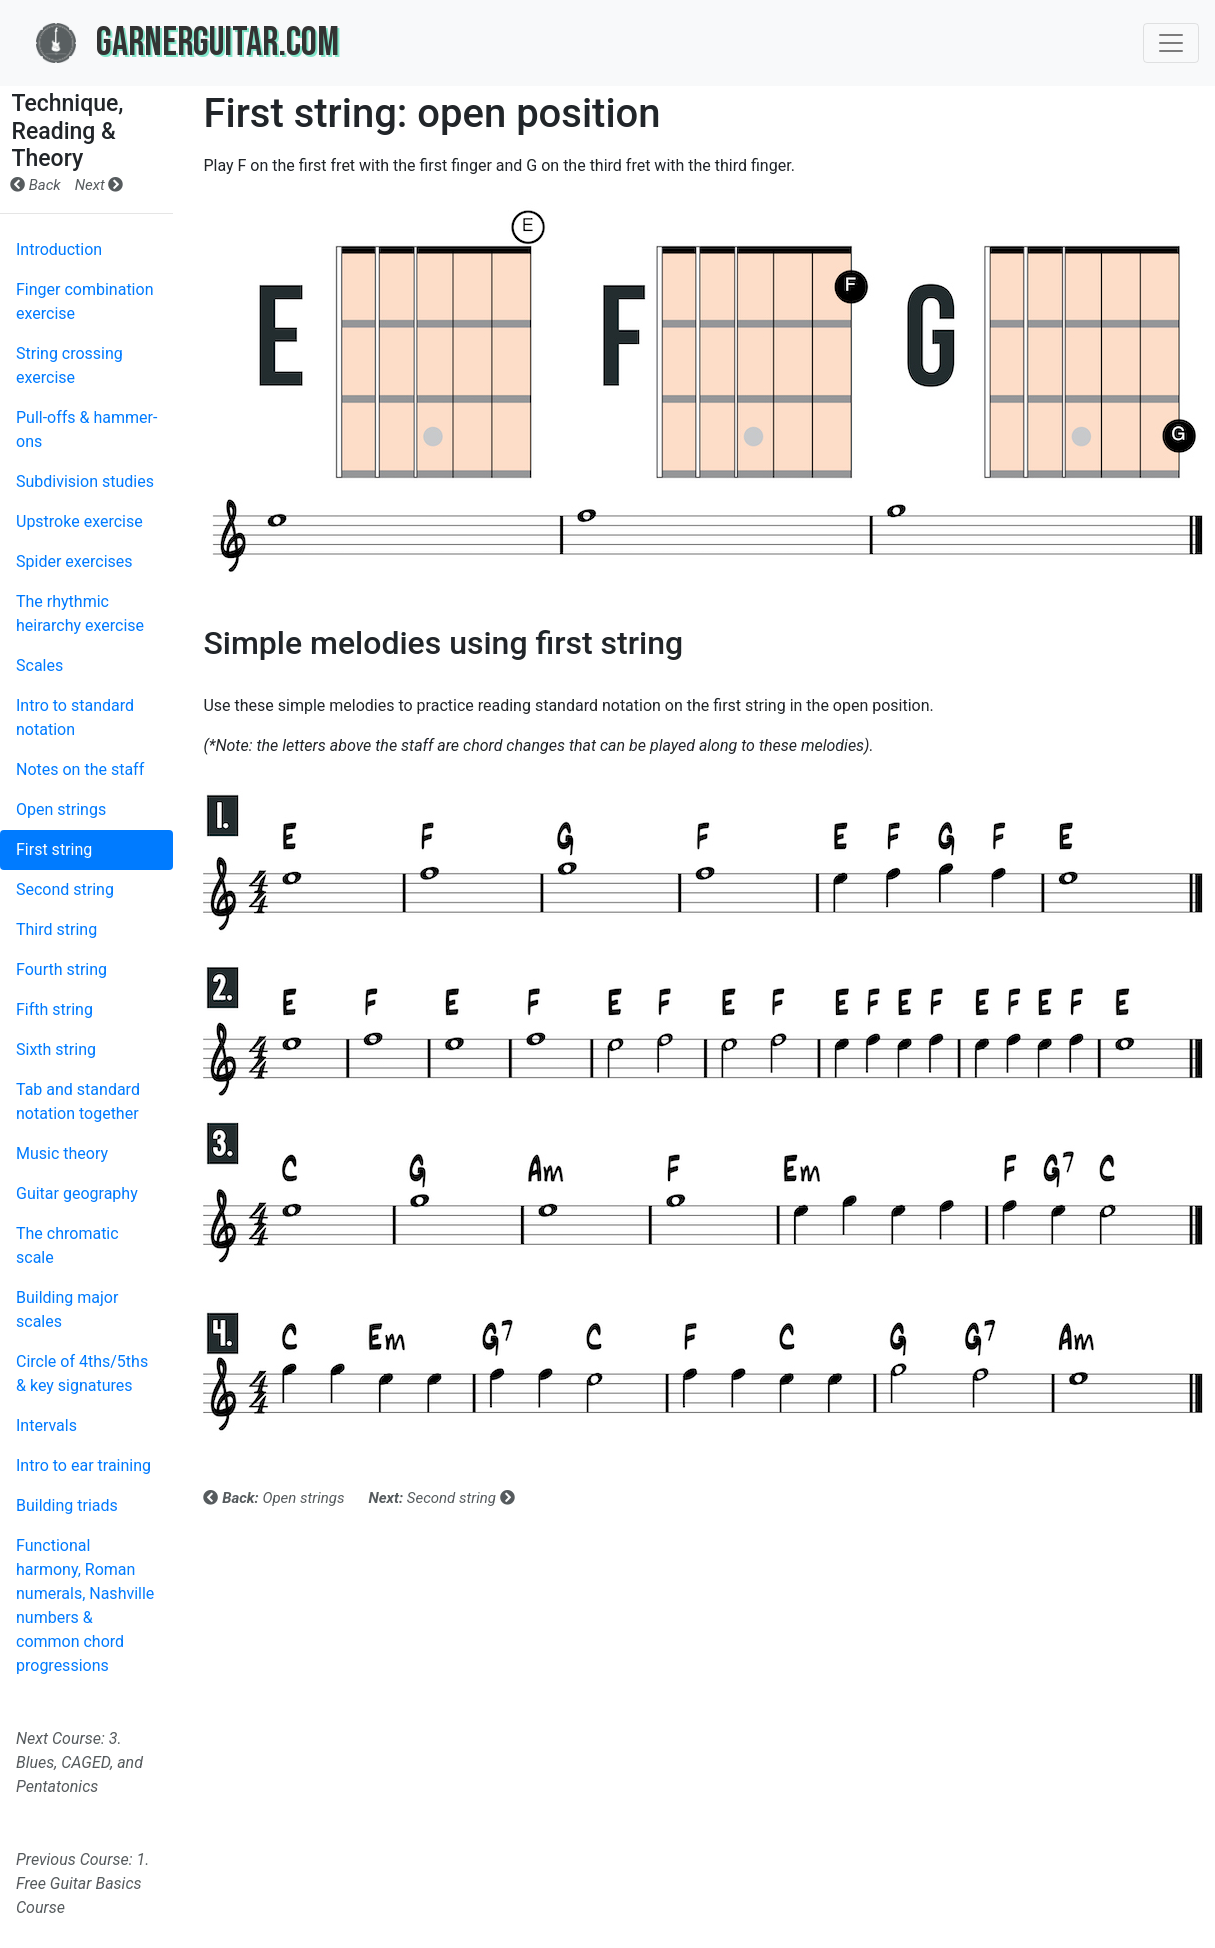 Image resolution: width=1215 pixels, height=1948 pixels. What do you see at coordinates (187, 43) in the screenshot?
I see `GarnerGuitar.com` at bounding box center [187, 43].